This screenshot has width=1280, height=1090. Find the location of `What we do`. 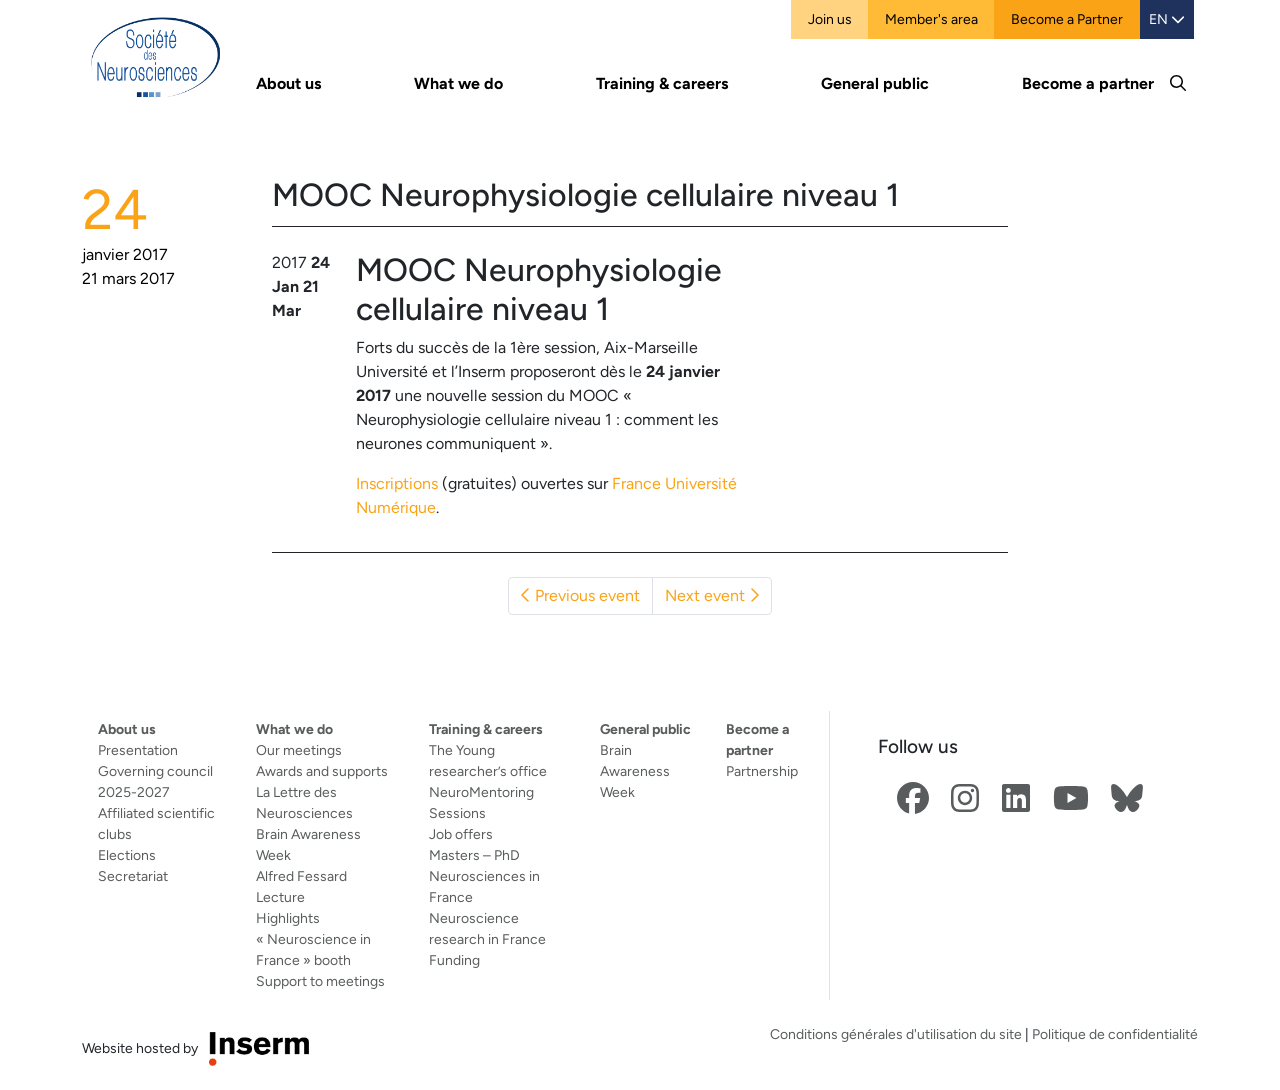

What we do is located at coordinates (294, 729).